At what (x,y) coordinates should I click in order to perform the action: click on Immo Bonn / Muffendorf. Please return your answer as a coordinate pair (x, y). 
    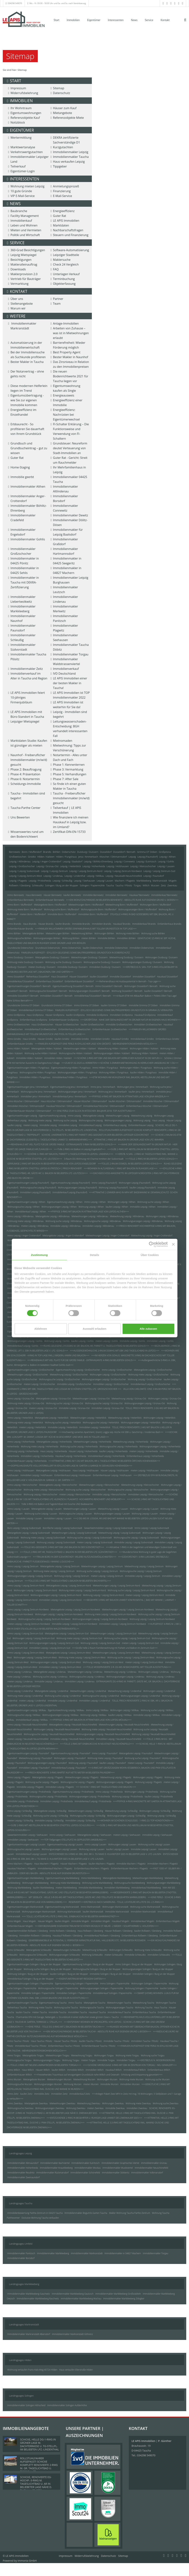
    Looking at the image, I should click on (19, 904).